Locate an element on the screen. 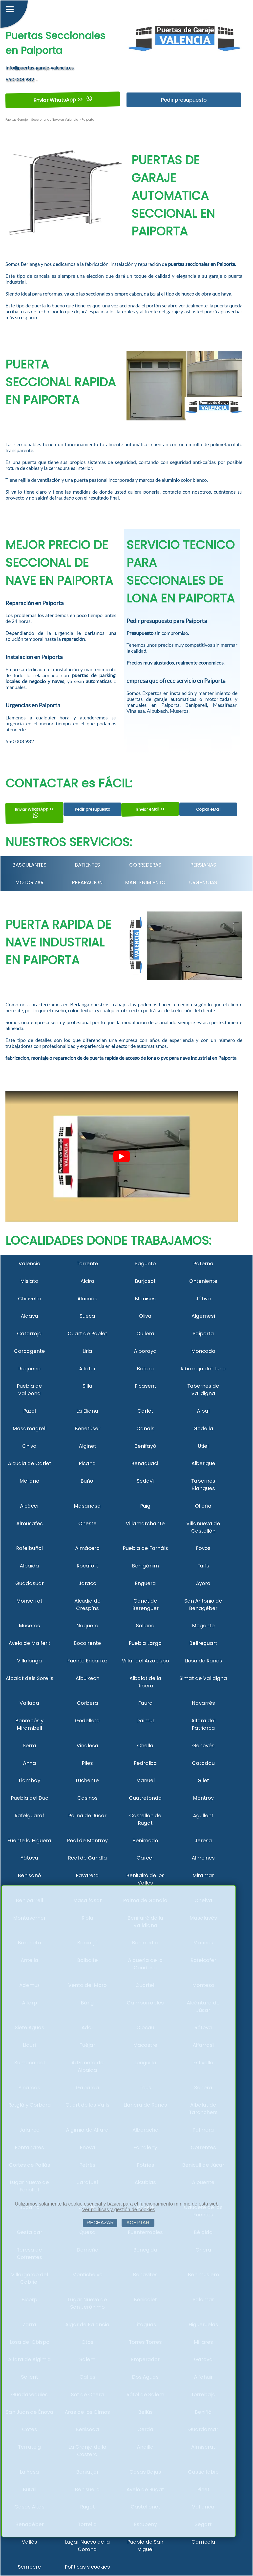  Almácera is located at coordinates (87, 1548).